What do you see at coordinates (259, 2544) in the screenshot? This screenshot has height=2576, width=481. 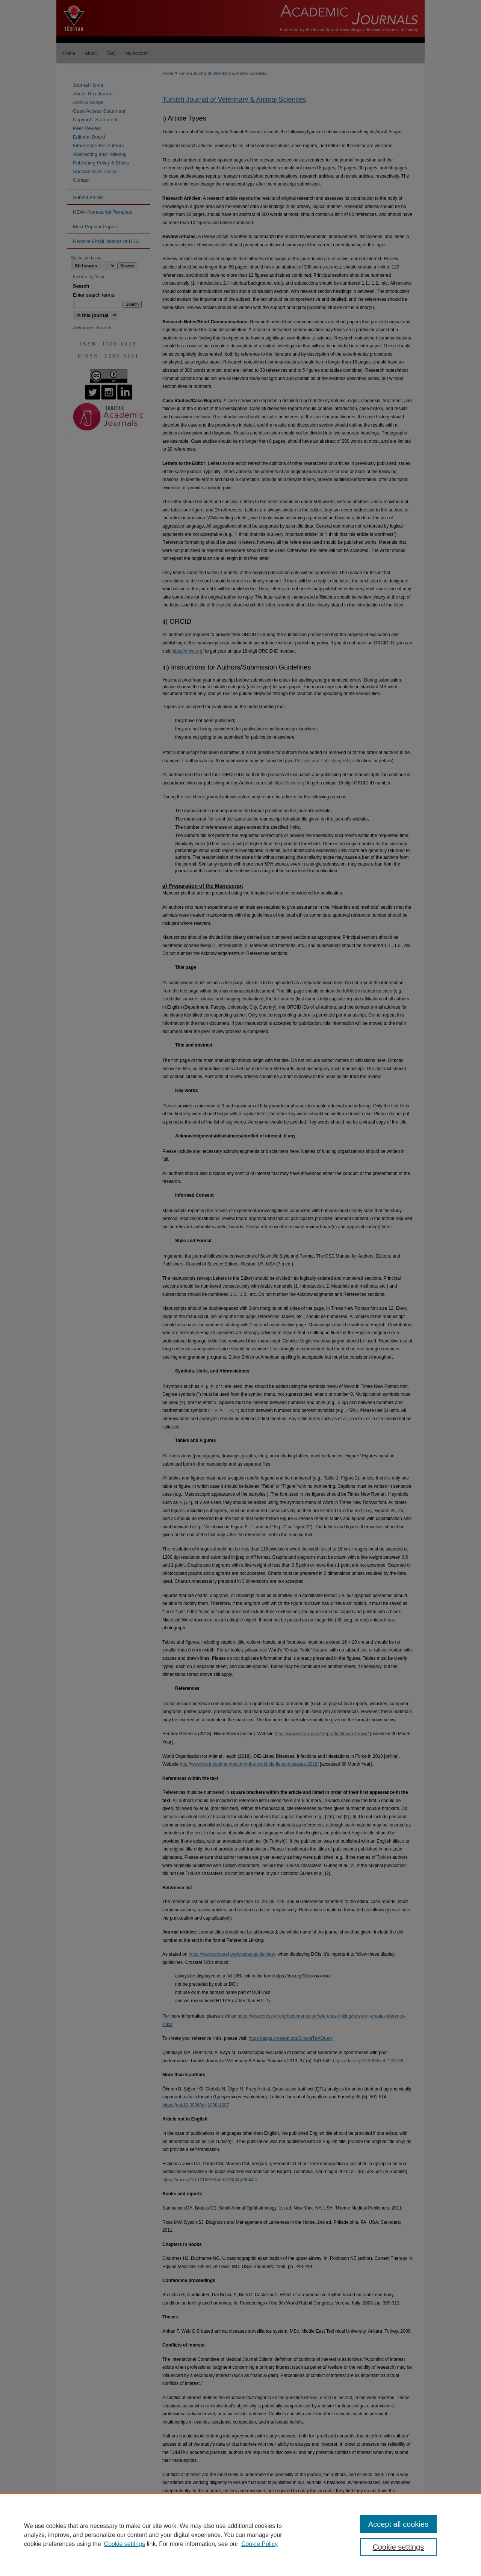 I see `Cookie Policy [Cookie Policy, opens in a new tab]` at bounding box center [259, 2544].